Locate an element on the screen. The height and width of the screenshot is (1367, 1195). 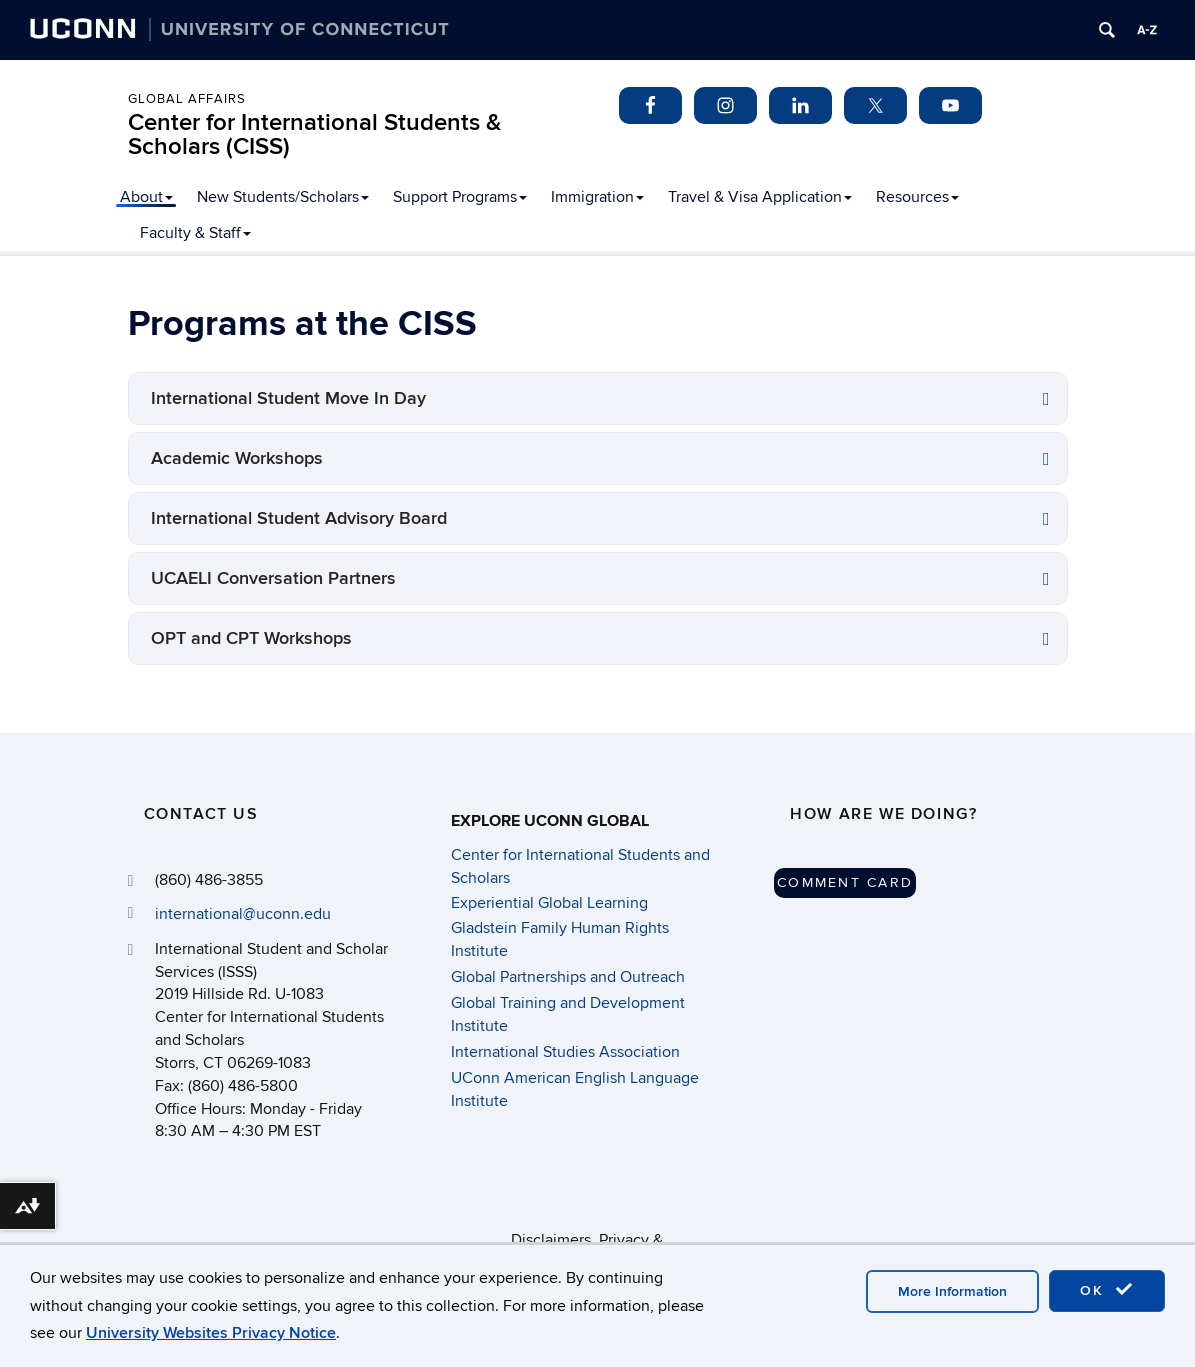
Center for International Students & Scholars (CISS) is located at coordinates (314, 134).